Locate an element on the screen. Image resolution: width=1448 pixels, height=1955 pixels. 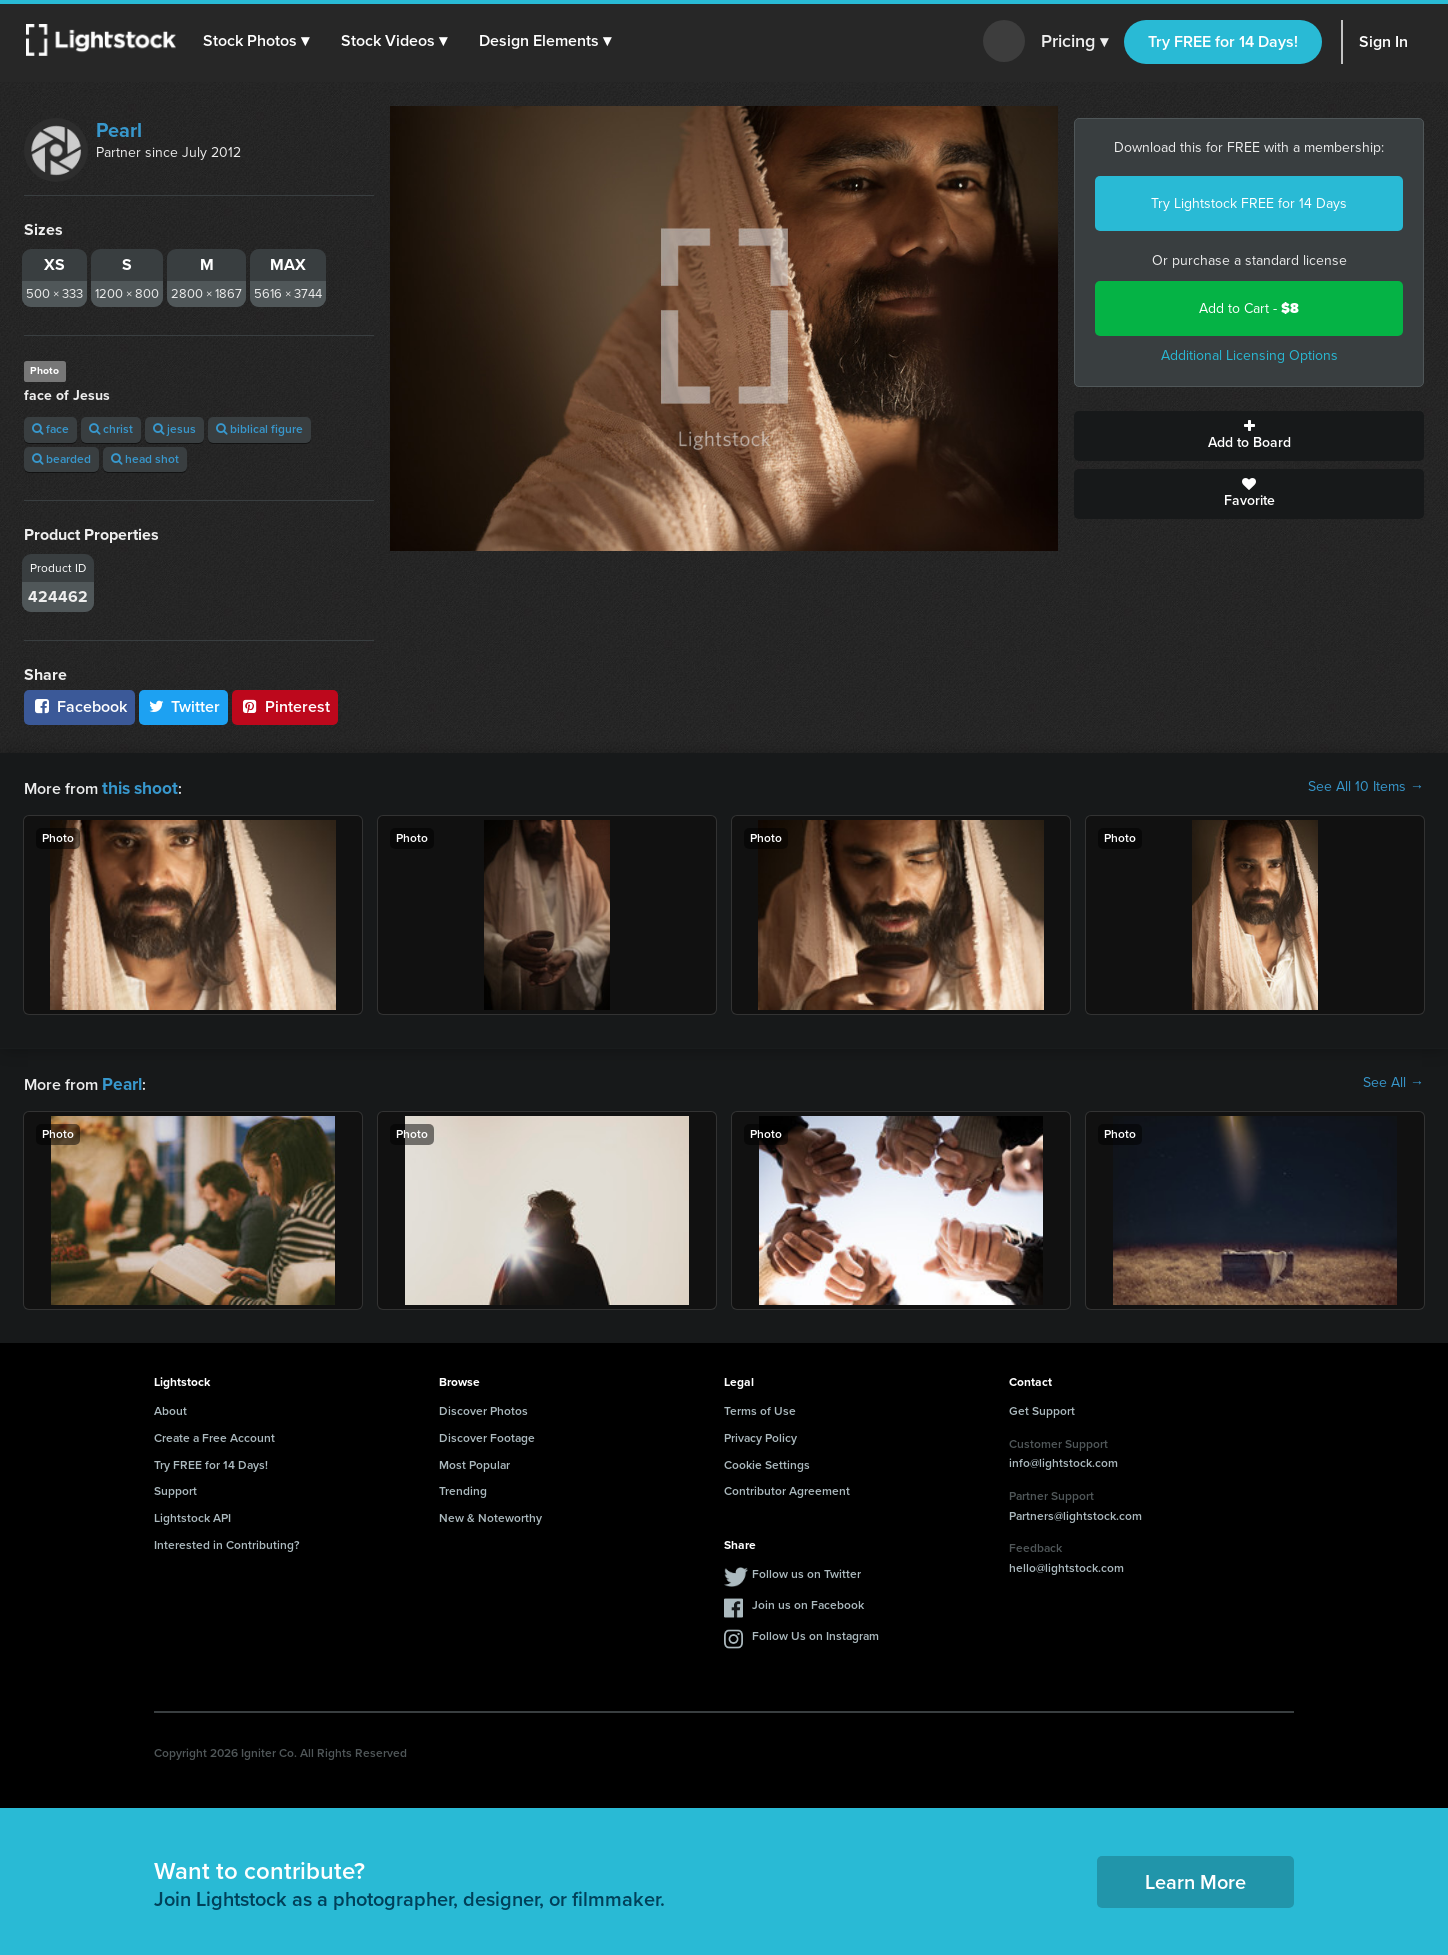
Twitter is located at coordinates (184, 706).